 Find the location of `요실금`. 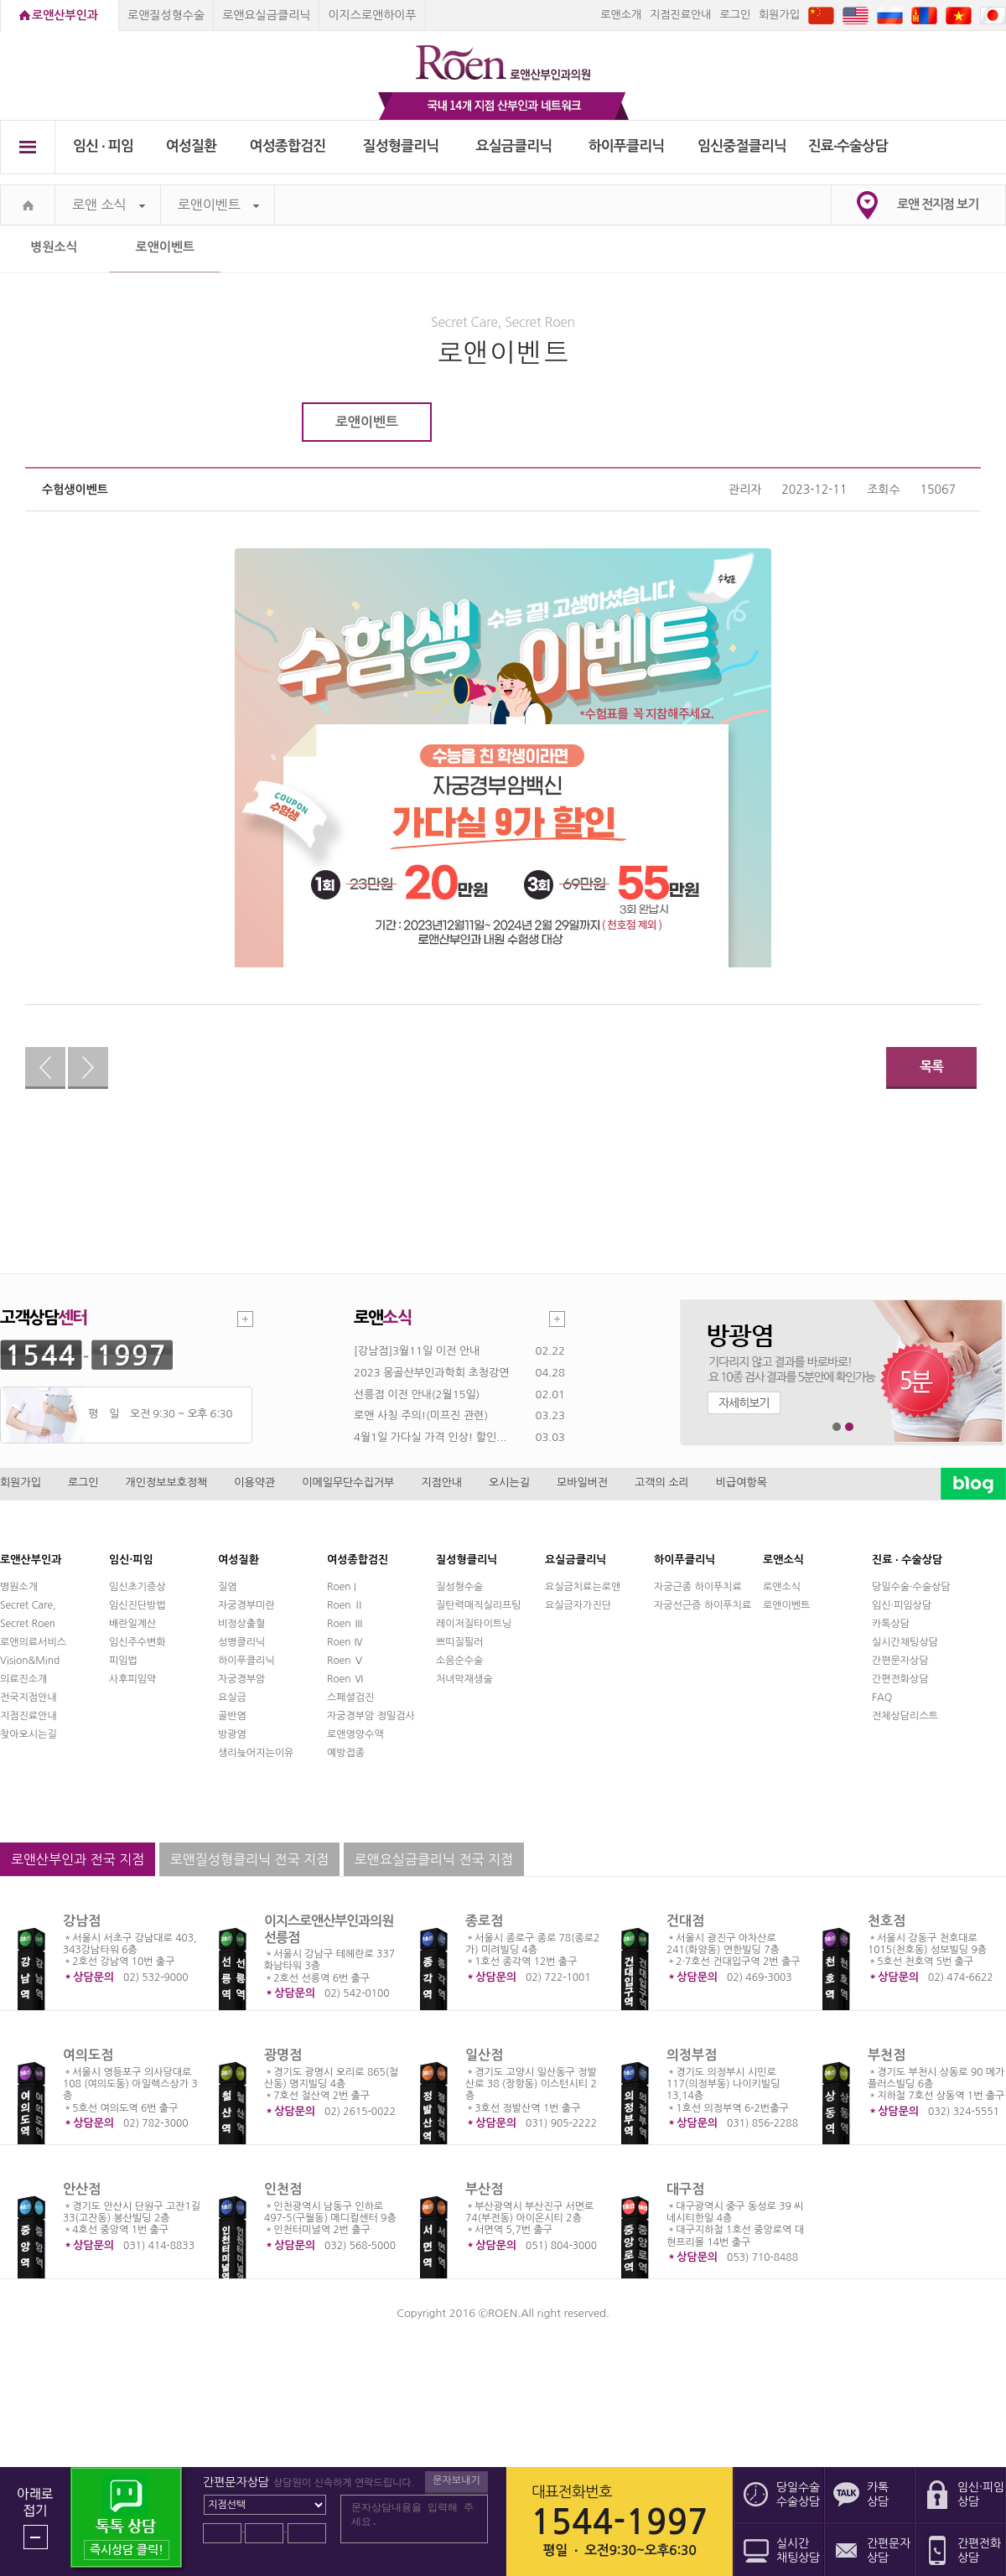

요실금 is located at coordinates (232, 1697).